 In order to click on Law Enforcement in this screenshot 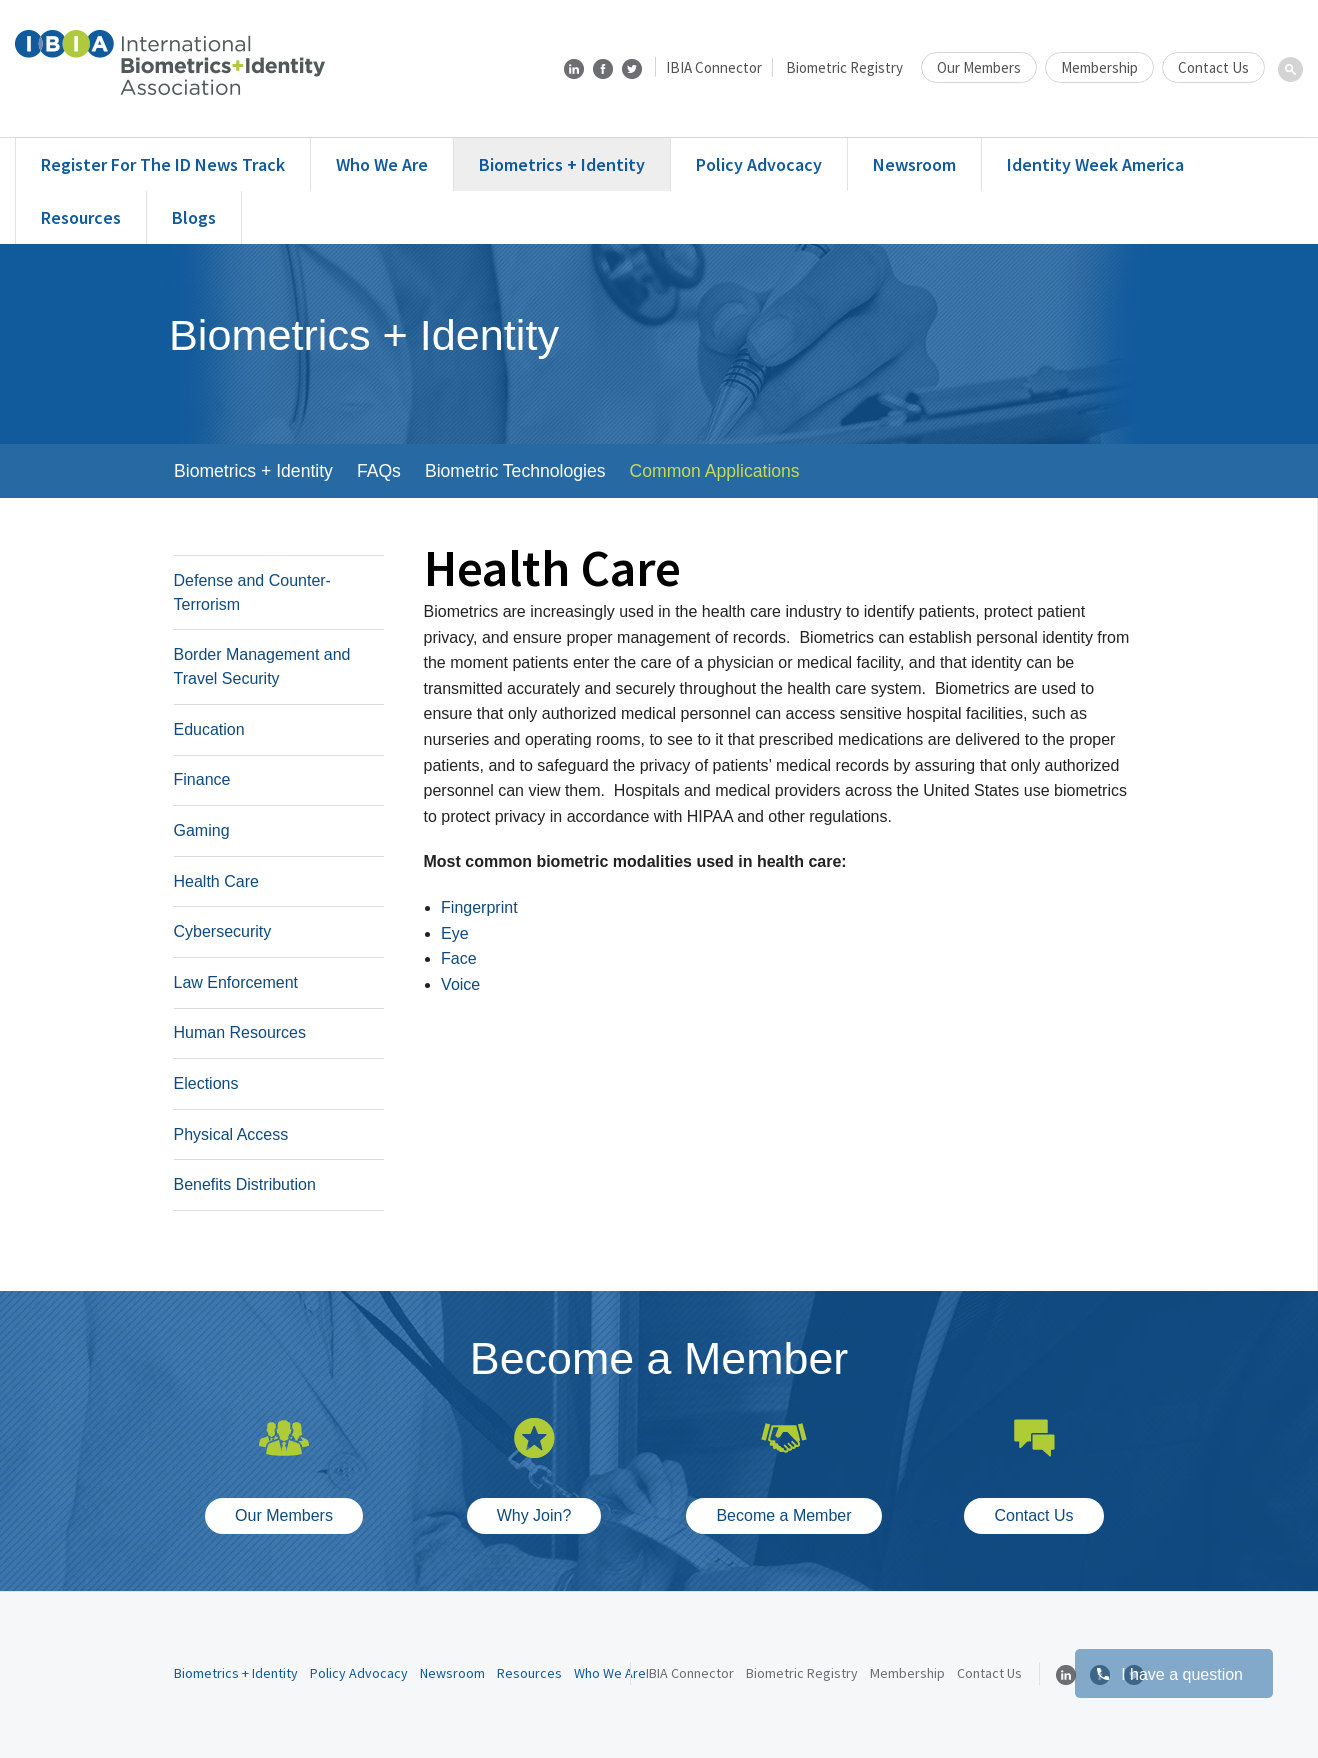, I will do `click(236, 982)`.